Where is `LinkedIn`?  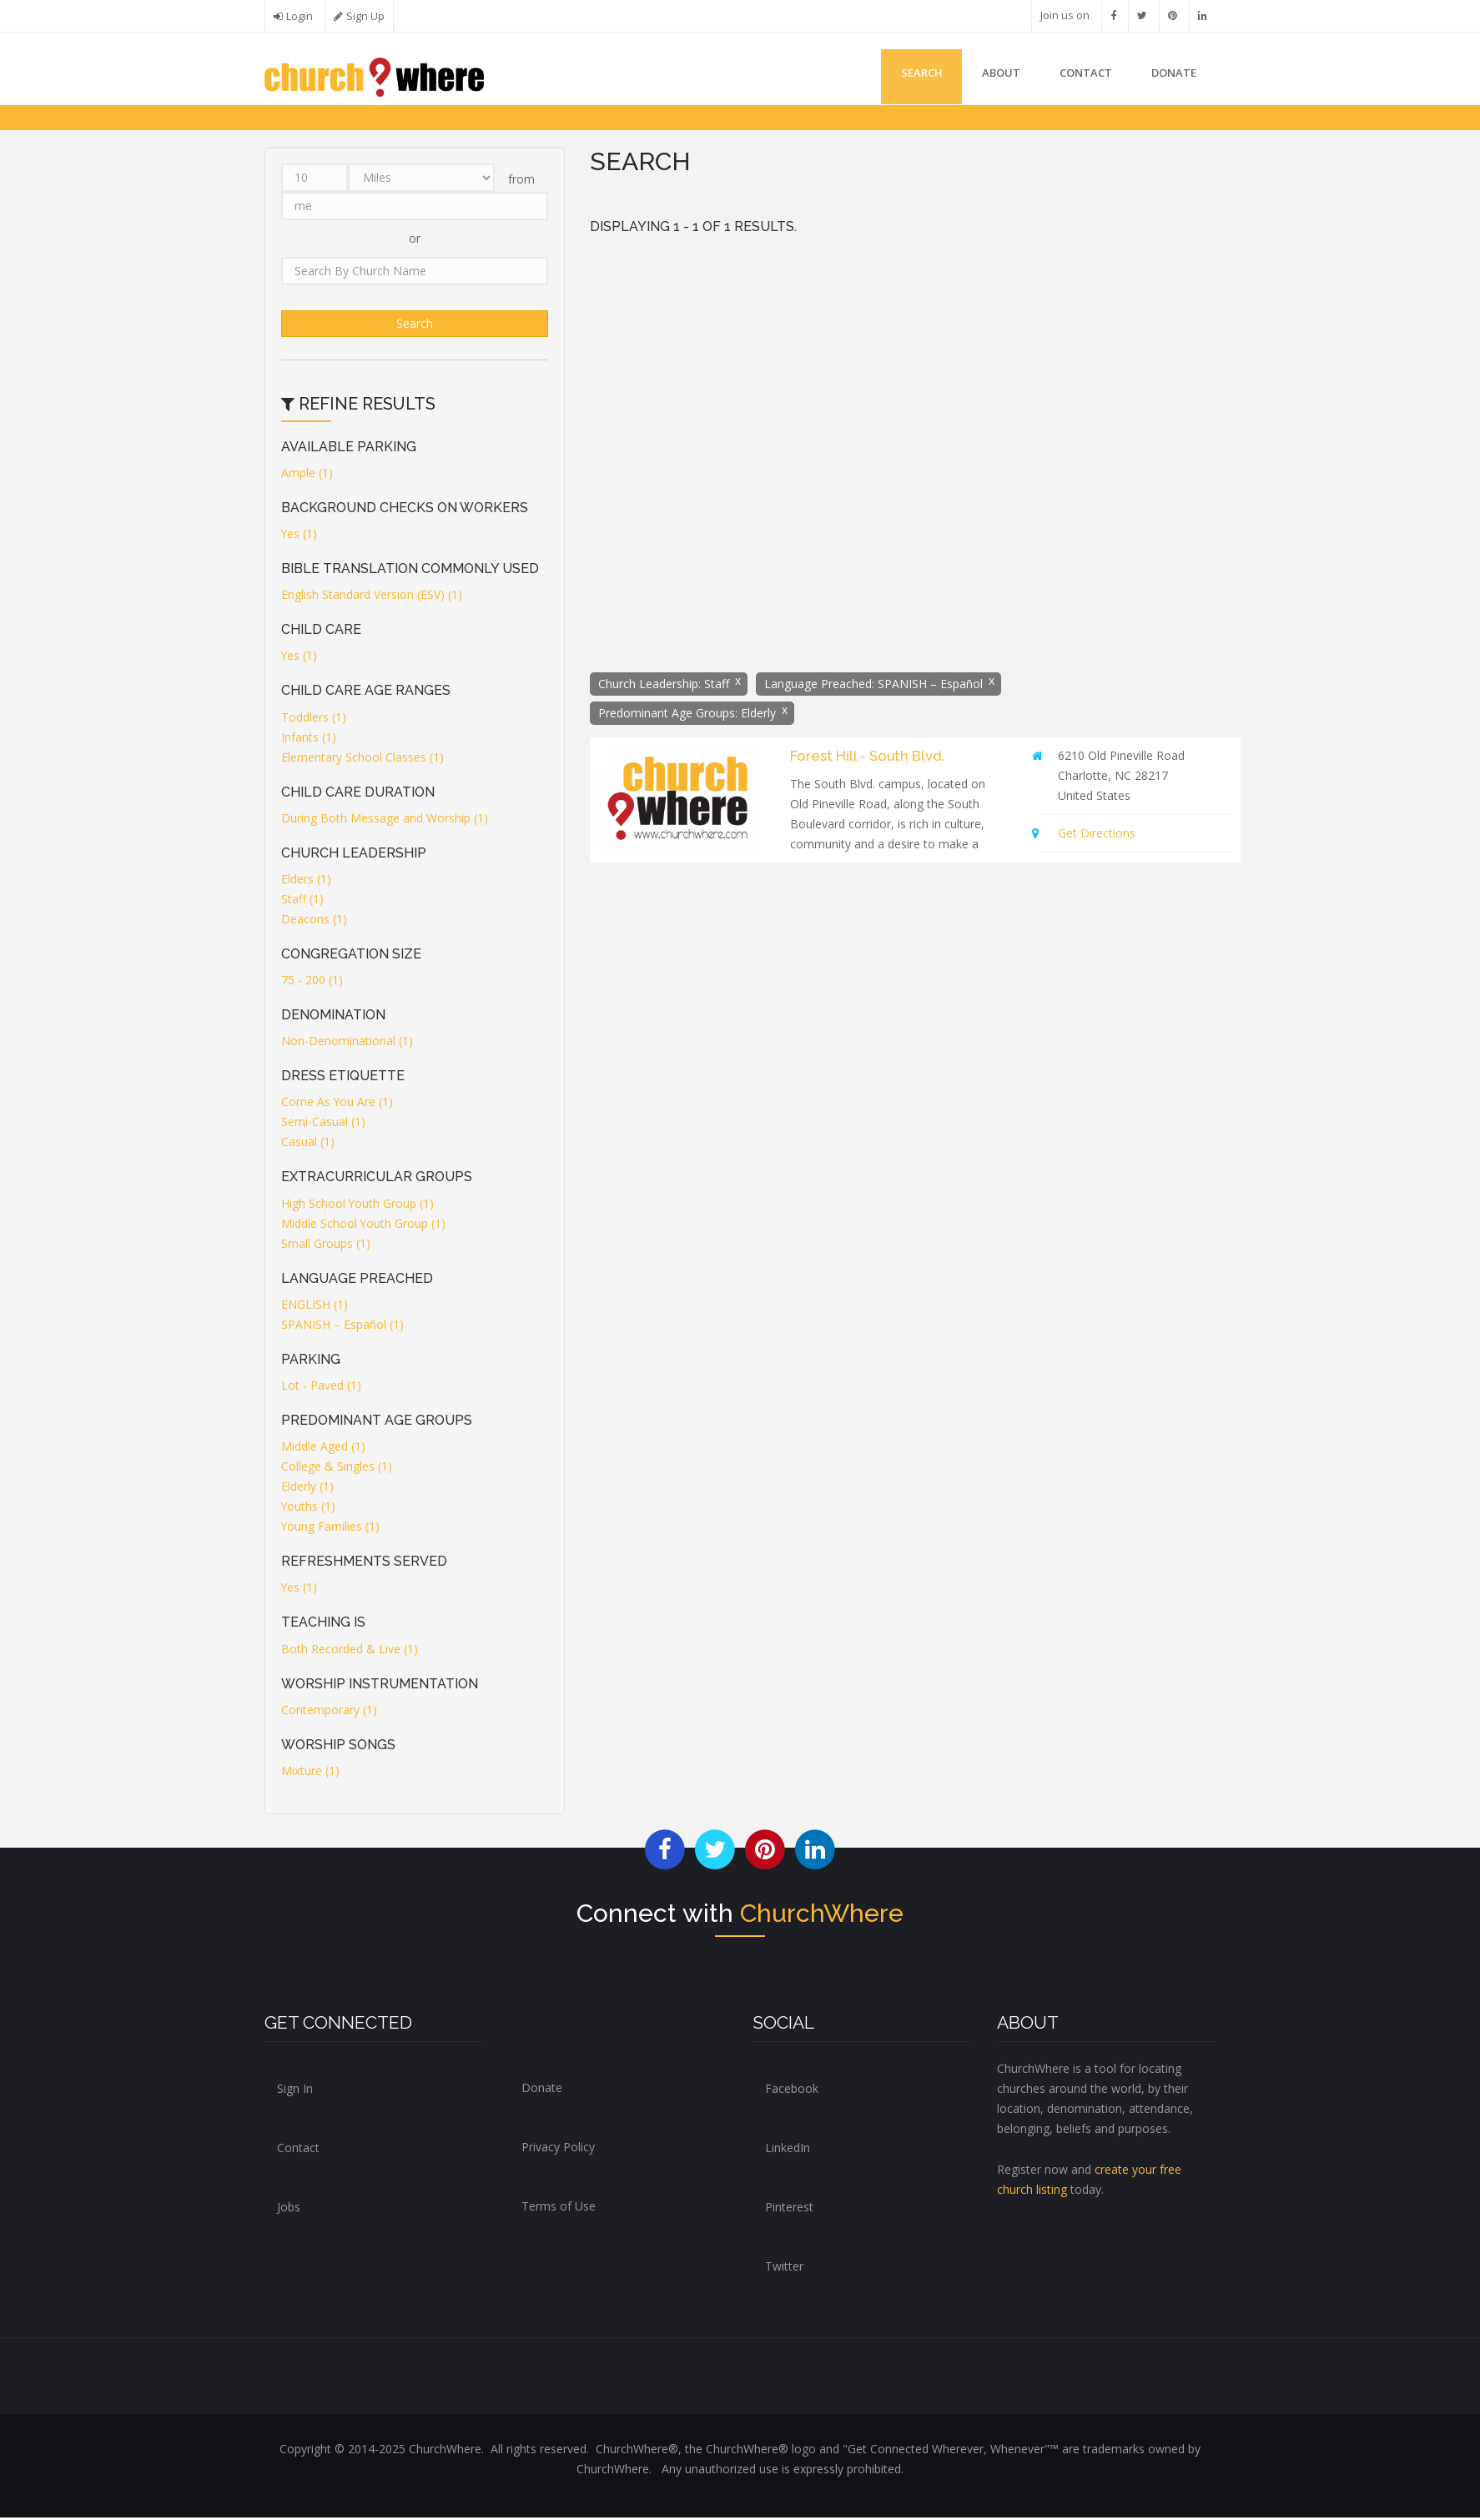 LinkedIn is located at coordinates (787, 2150).